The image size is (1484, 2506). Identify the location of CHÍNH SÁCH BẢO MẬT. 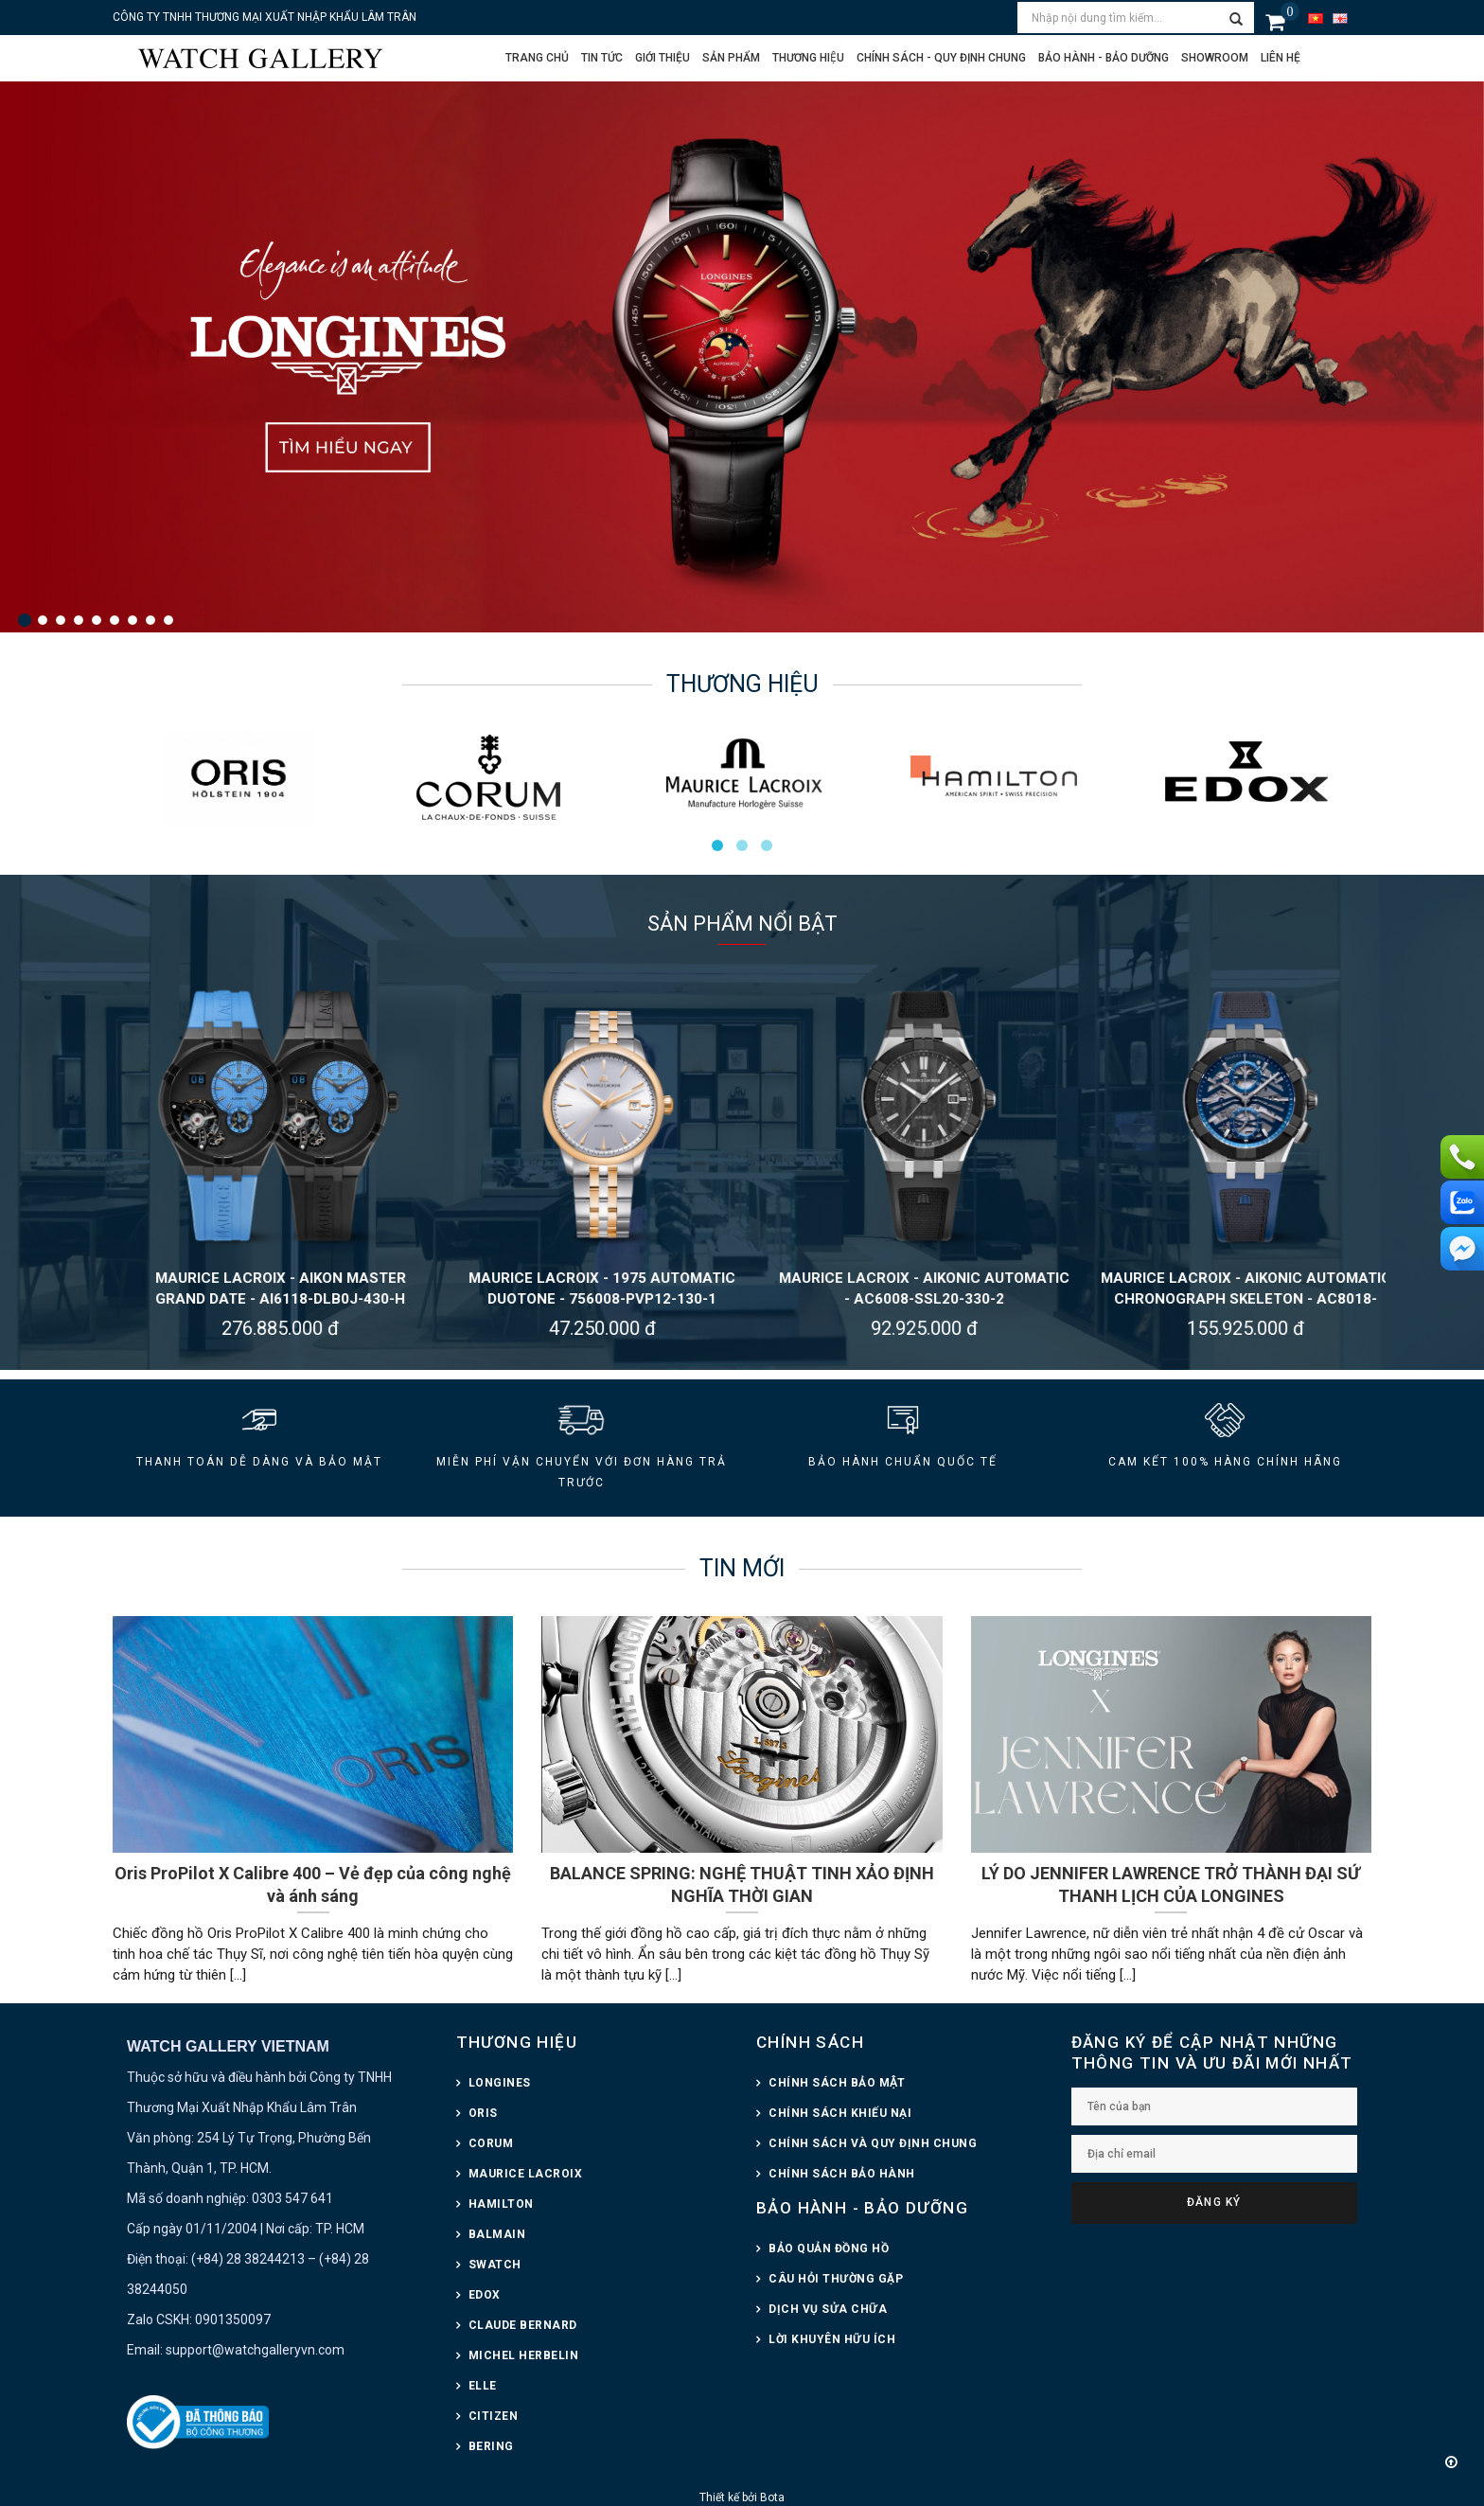
(837, 2082).